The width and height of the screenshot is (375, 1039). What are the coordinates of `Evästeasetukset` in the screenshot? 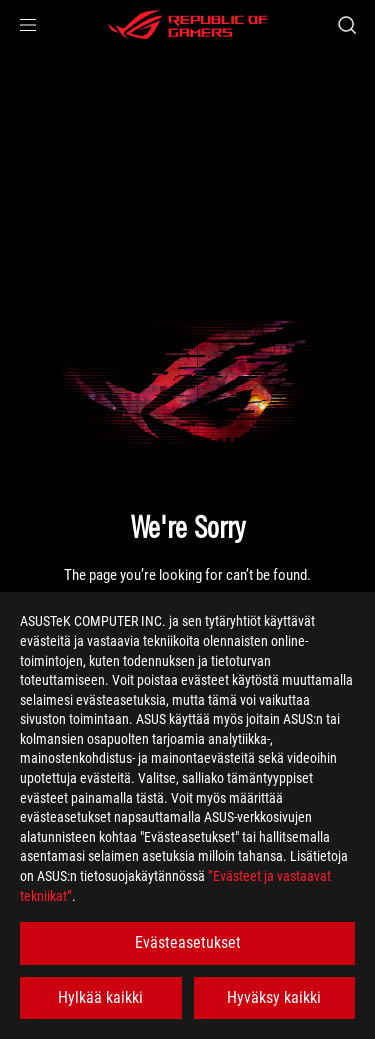 It's located at (188, 942).